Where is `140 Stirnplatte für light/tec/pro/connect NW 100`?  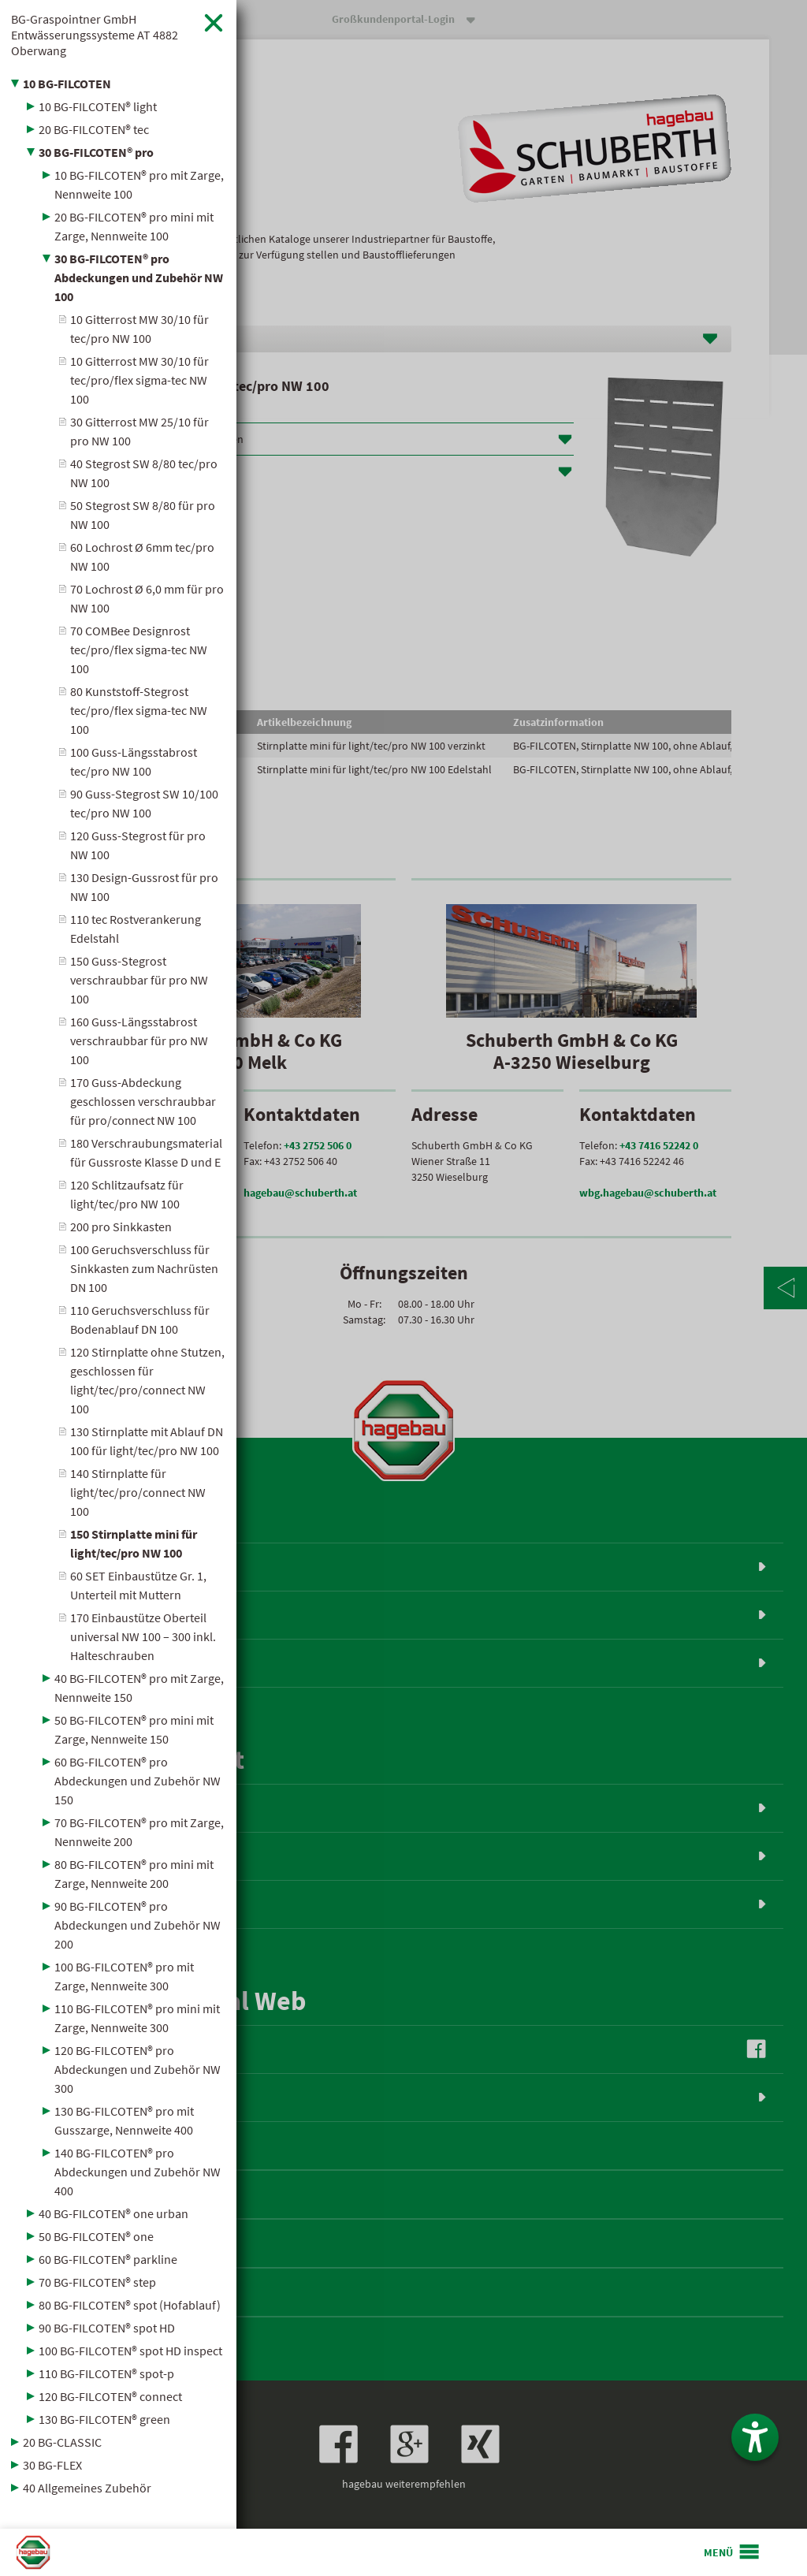
140 Stirnplatte für light/tec/pro/connect NW 100 is located at coordinates (138, 1492).